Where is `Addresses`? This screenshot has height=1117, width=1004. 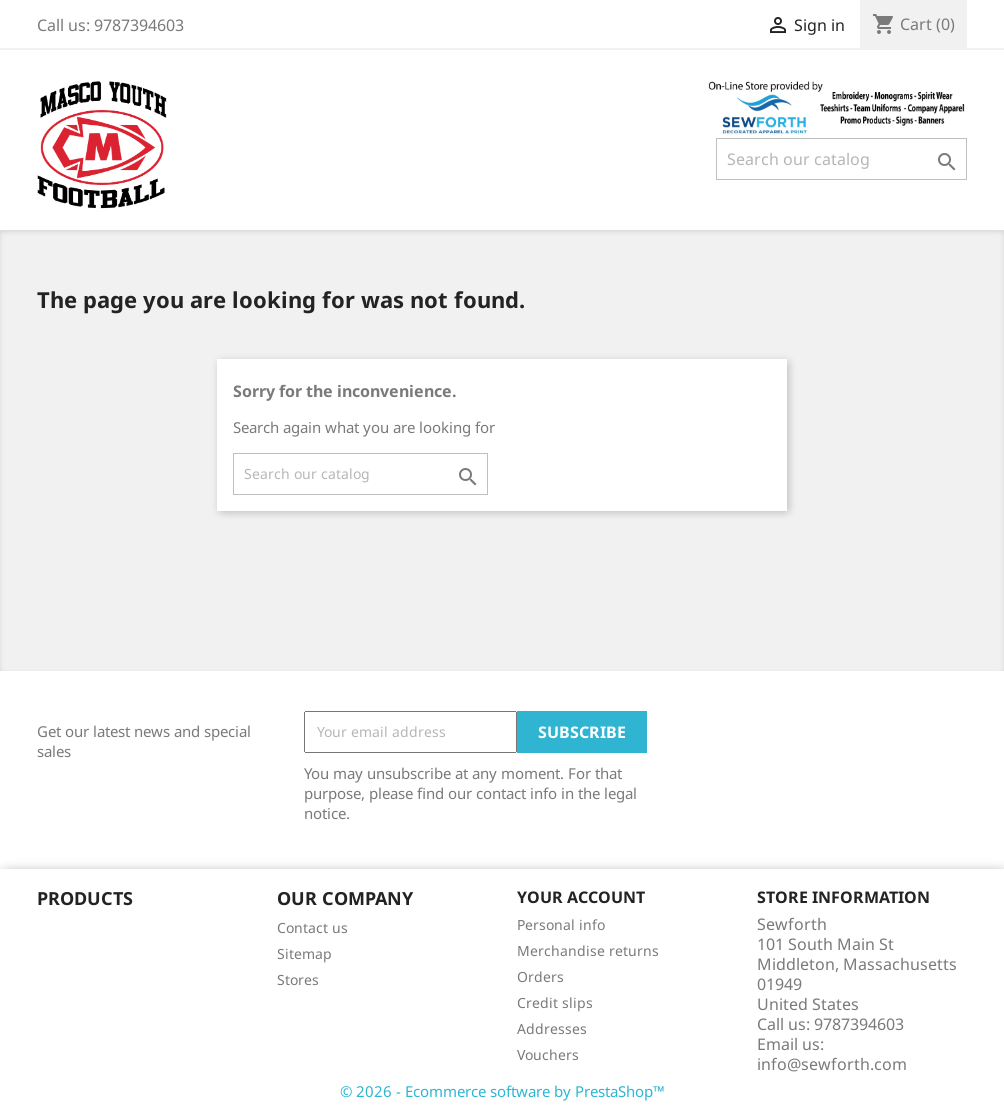 Addresses is located at coordinates (552, 1028).